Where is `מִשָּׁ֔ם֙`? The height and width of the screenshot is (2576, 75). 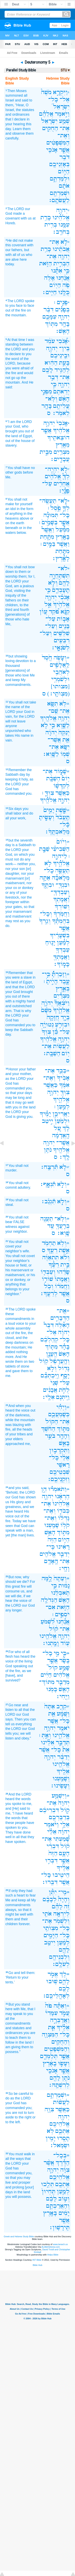 מִשָּׁ֔ם֙ is located at coordinates (46, 1010).